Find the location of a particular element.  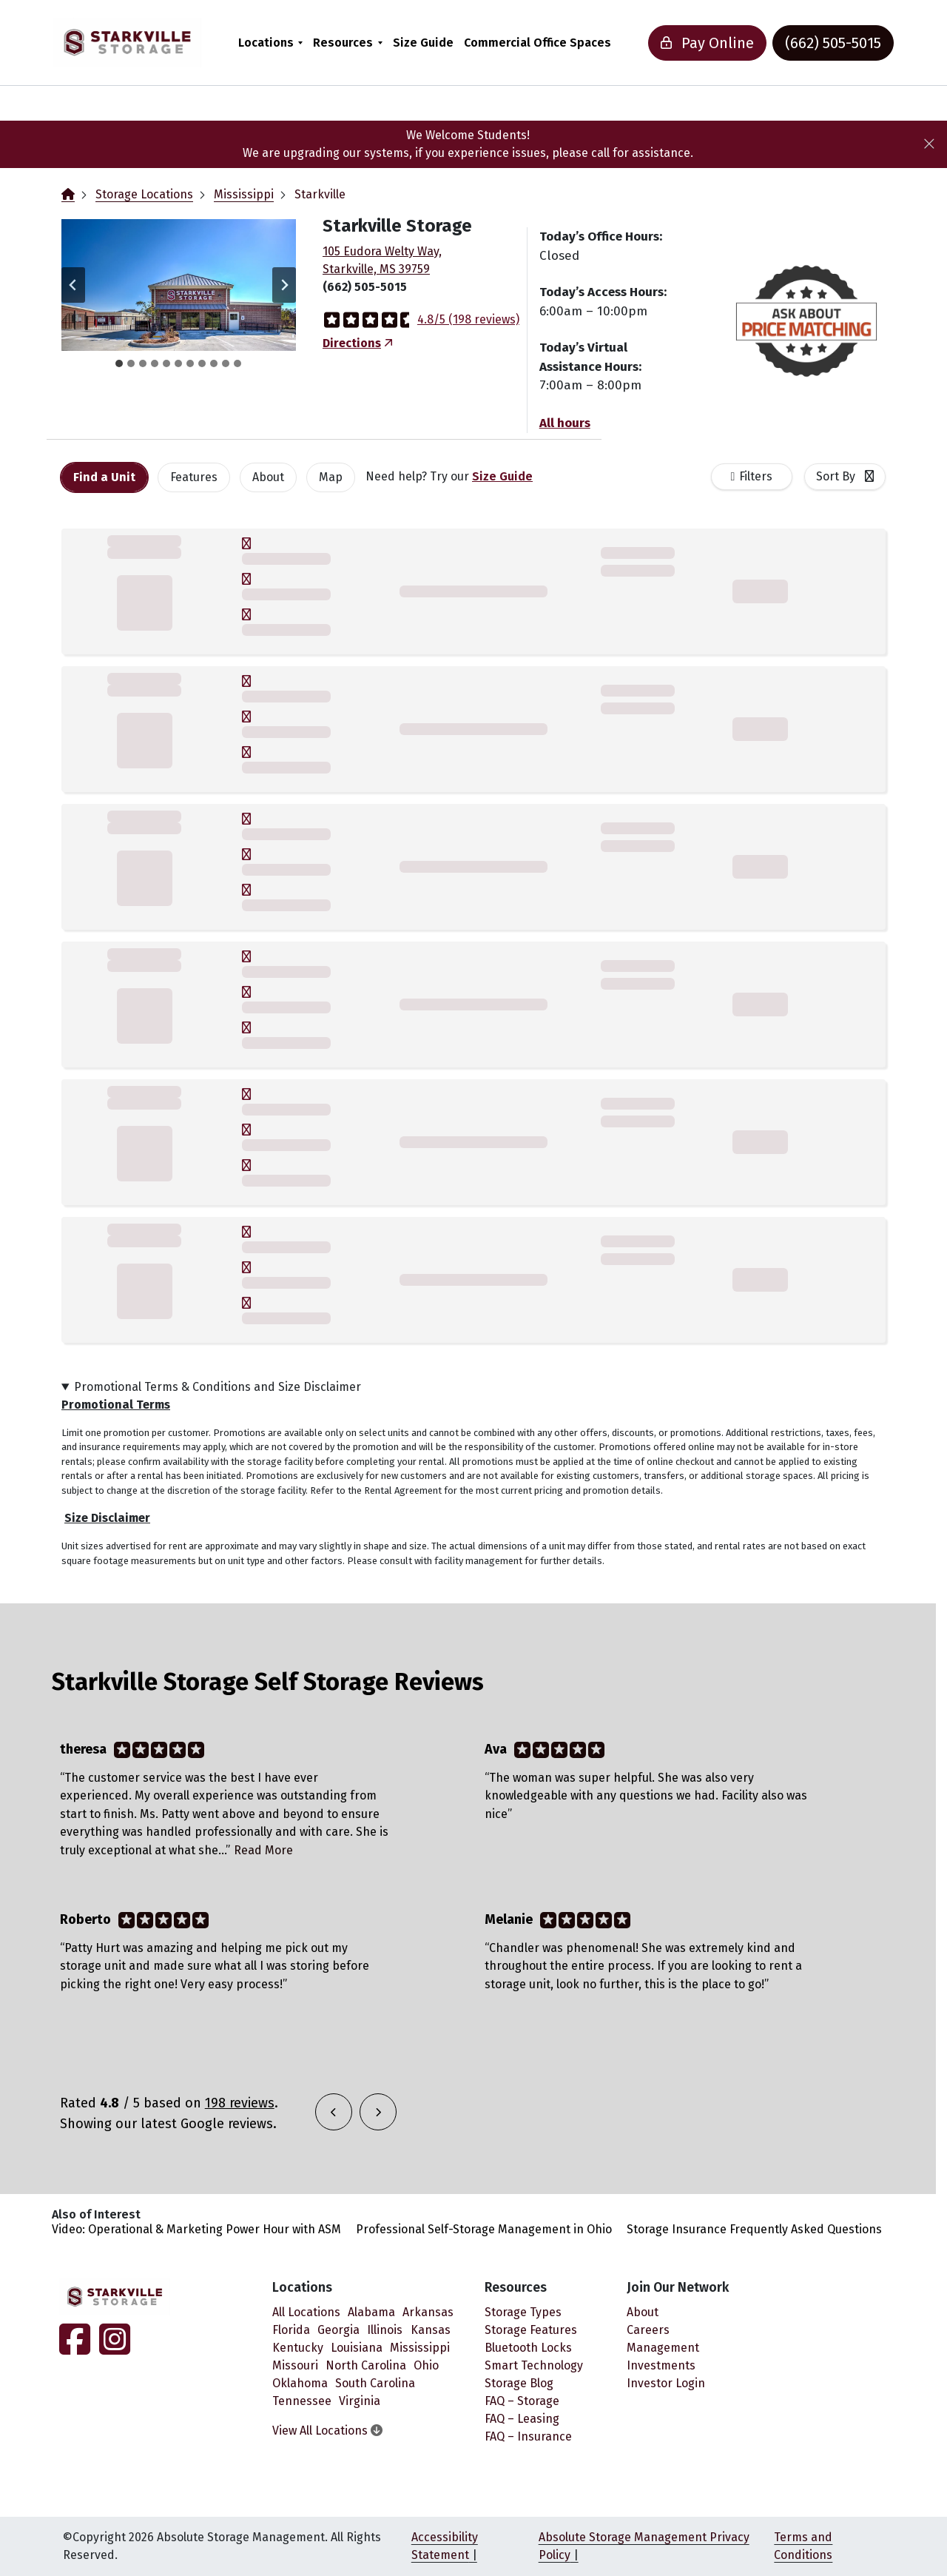

Pay Online is located at coordinates (707, 43).